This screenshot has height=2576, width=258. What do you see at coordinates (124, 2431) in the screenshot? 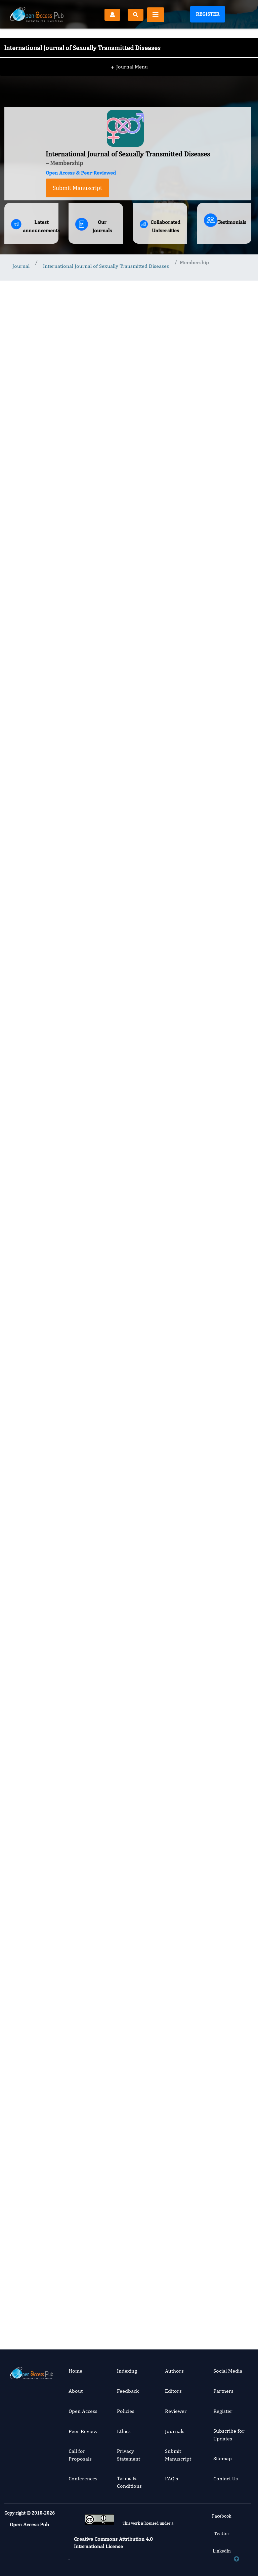
I see `Ethics` at bounding box center [124, 2431].